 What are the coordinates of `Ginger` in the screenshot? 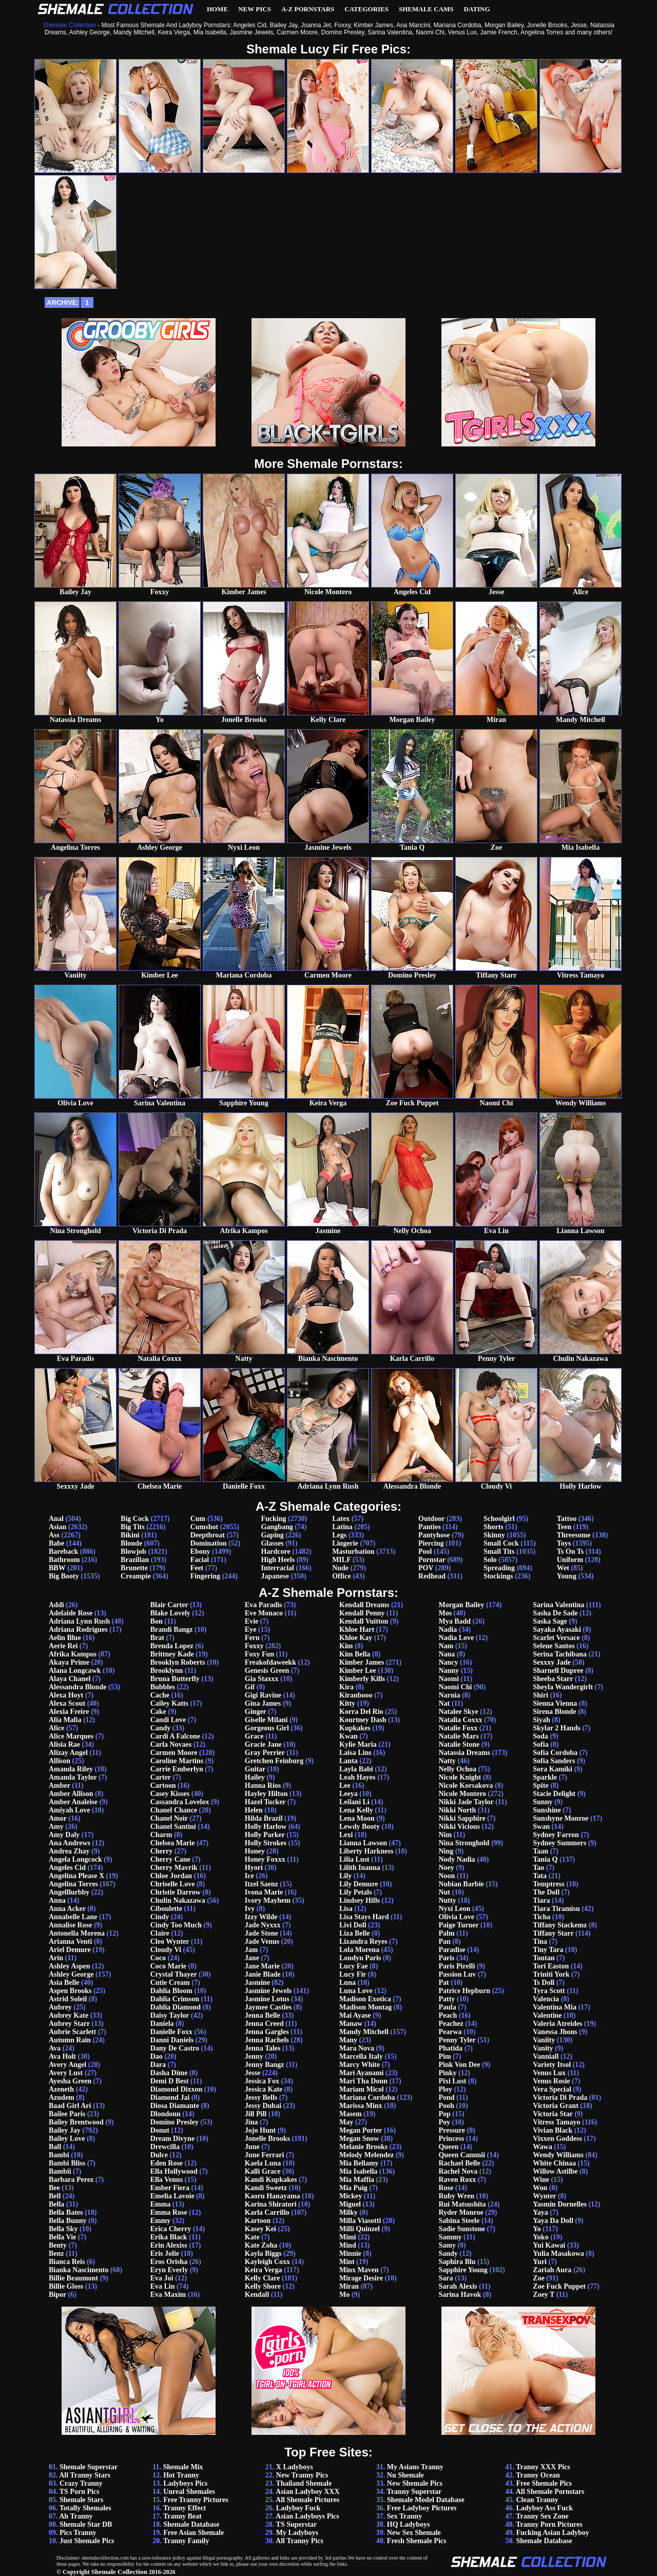 It's located at (255, 1711).